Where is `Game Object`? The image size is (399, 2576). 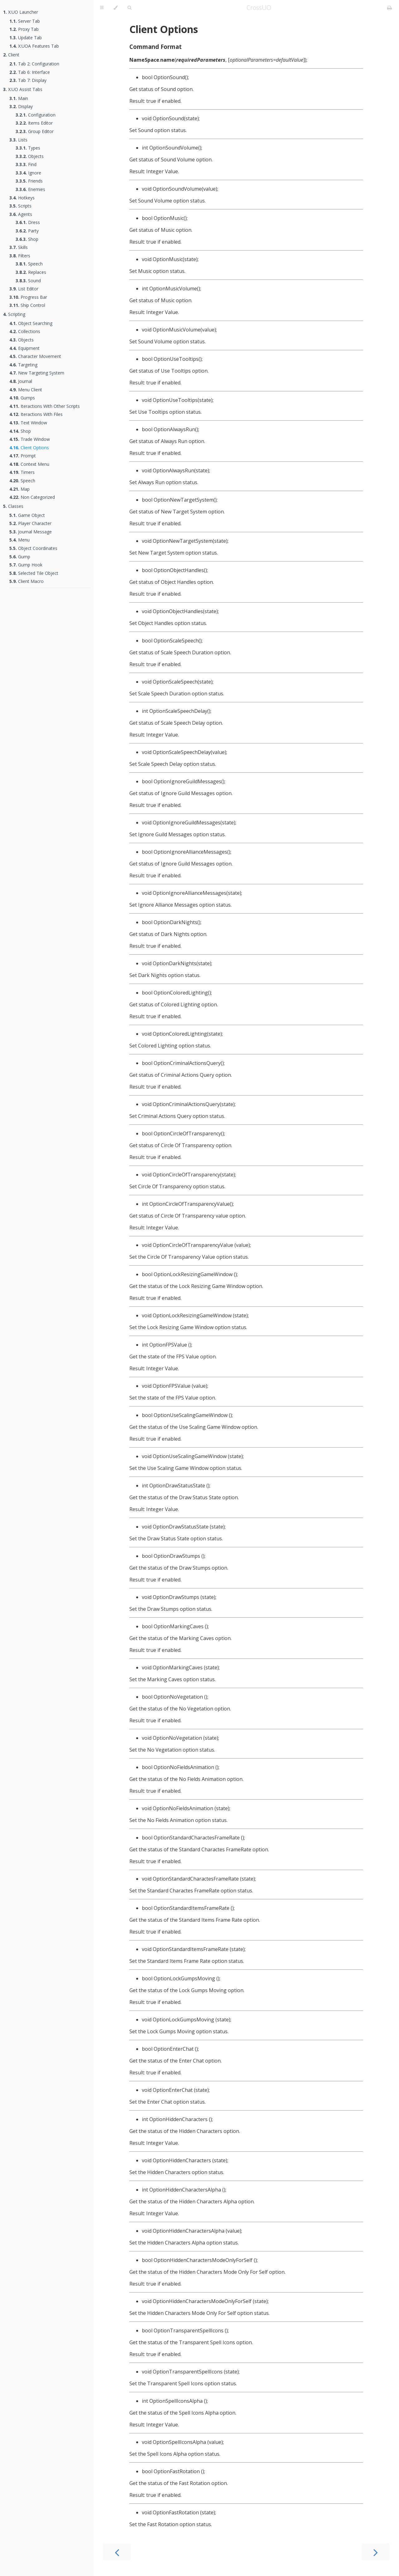 Game Object is located at coordinates (27, 515).